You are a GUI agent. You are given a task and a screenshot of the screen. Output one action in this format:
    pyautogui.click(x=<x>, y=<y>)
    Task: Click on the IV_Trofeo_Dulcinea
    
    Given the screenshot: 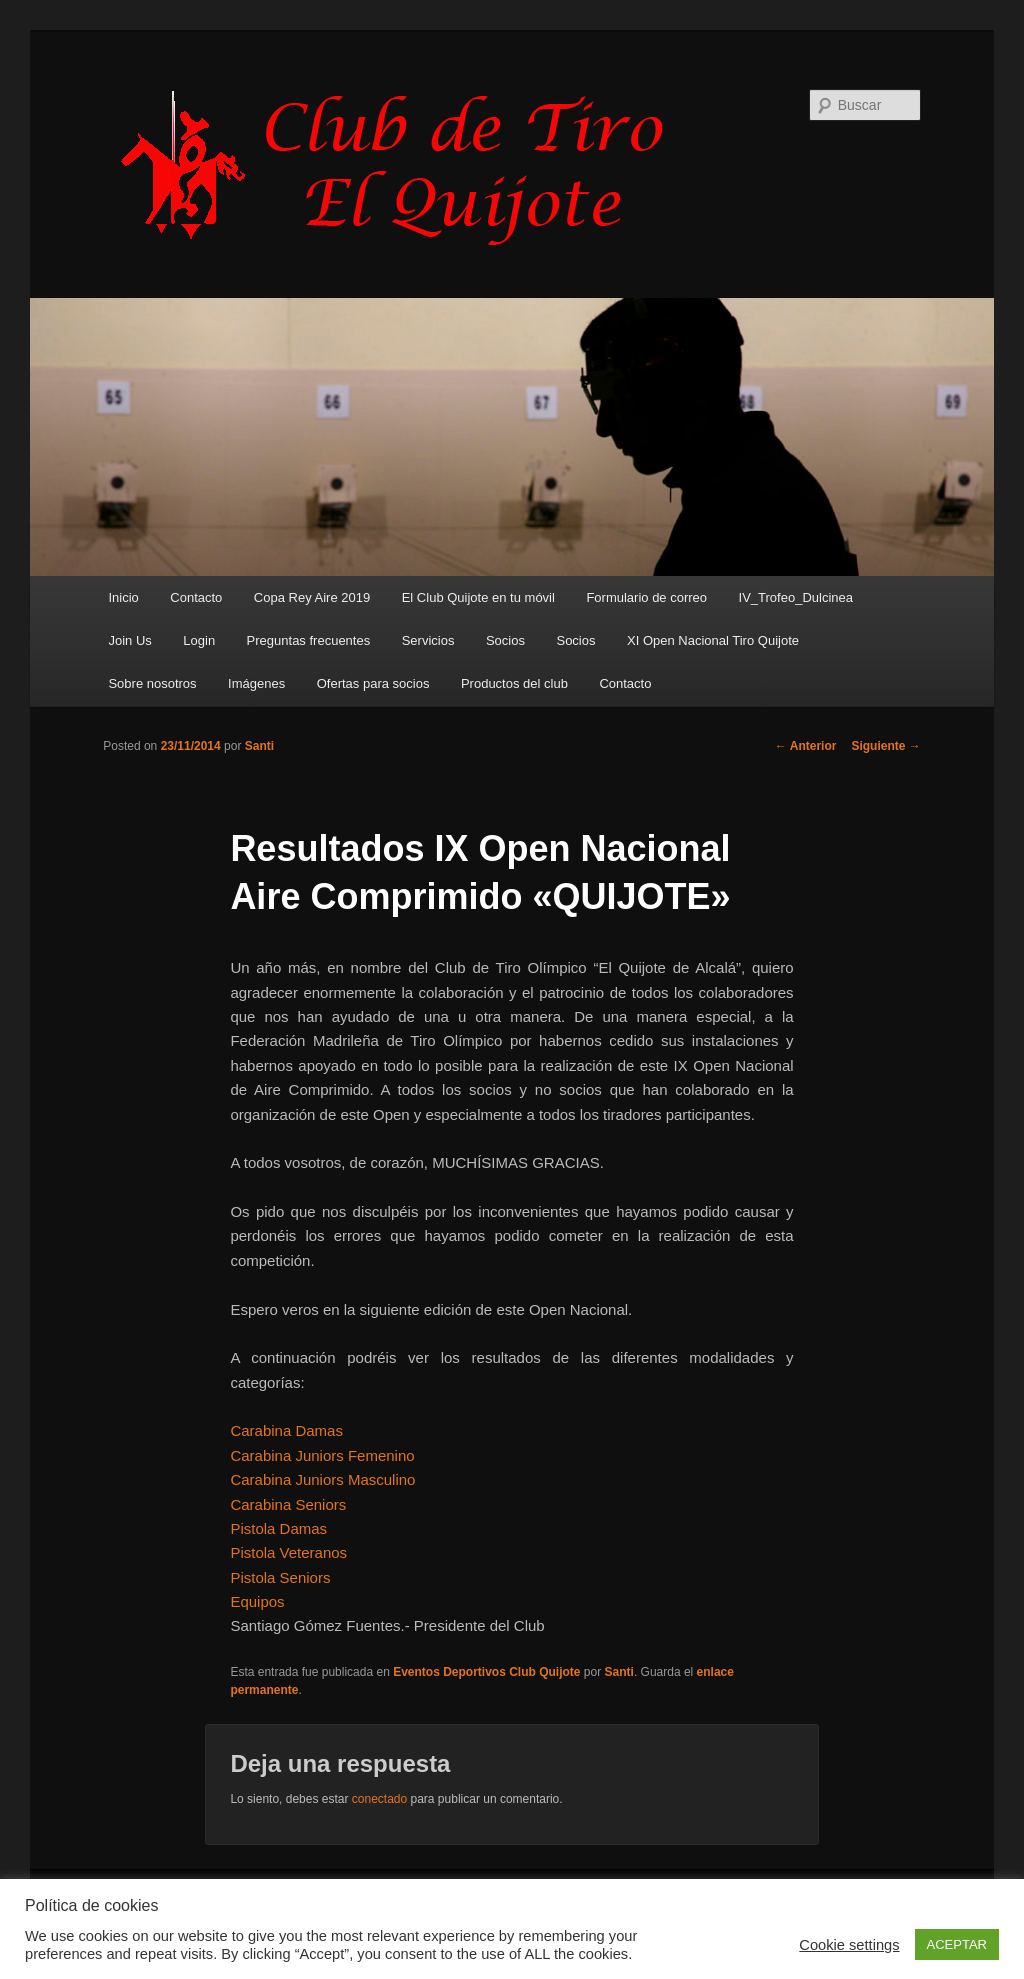 What is the action you would take?
    pyautogui.click(x=796, y=597)
    